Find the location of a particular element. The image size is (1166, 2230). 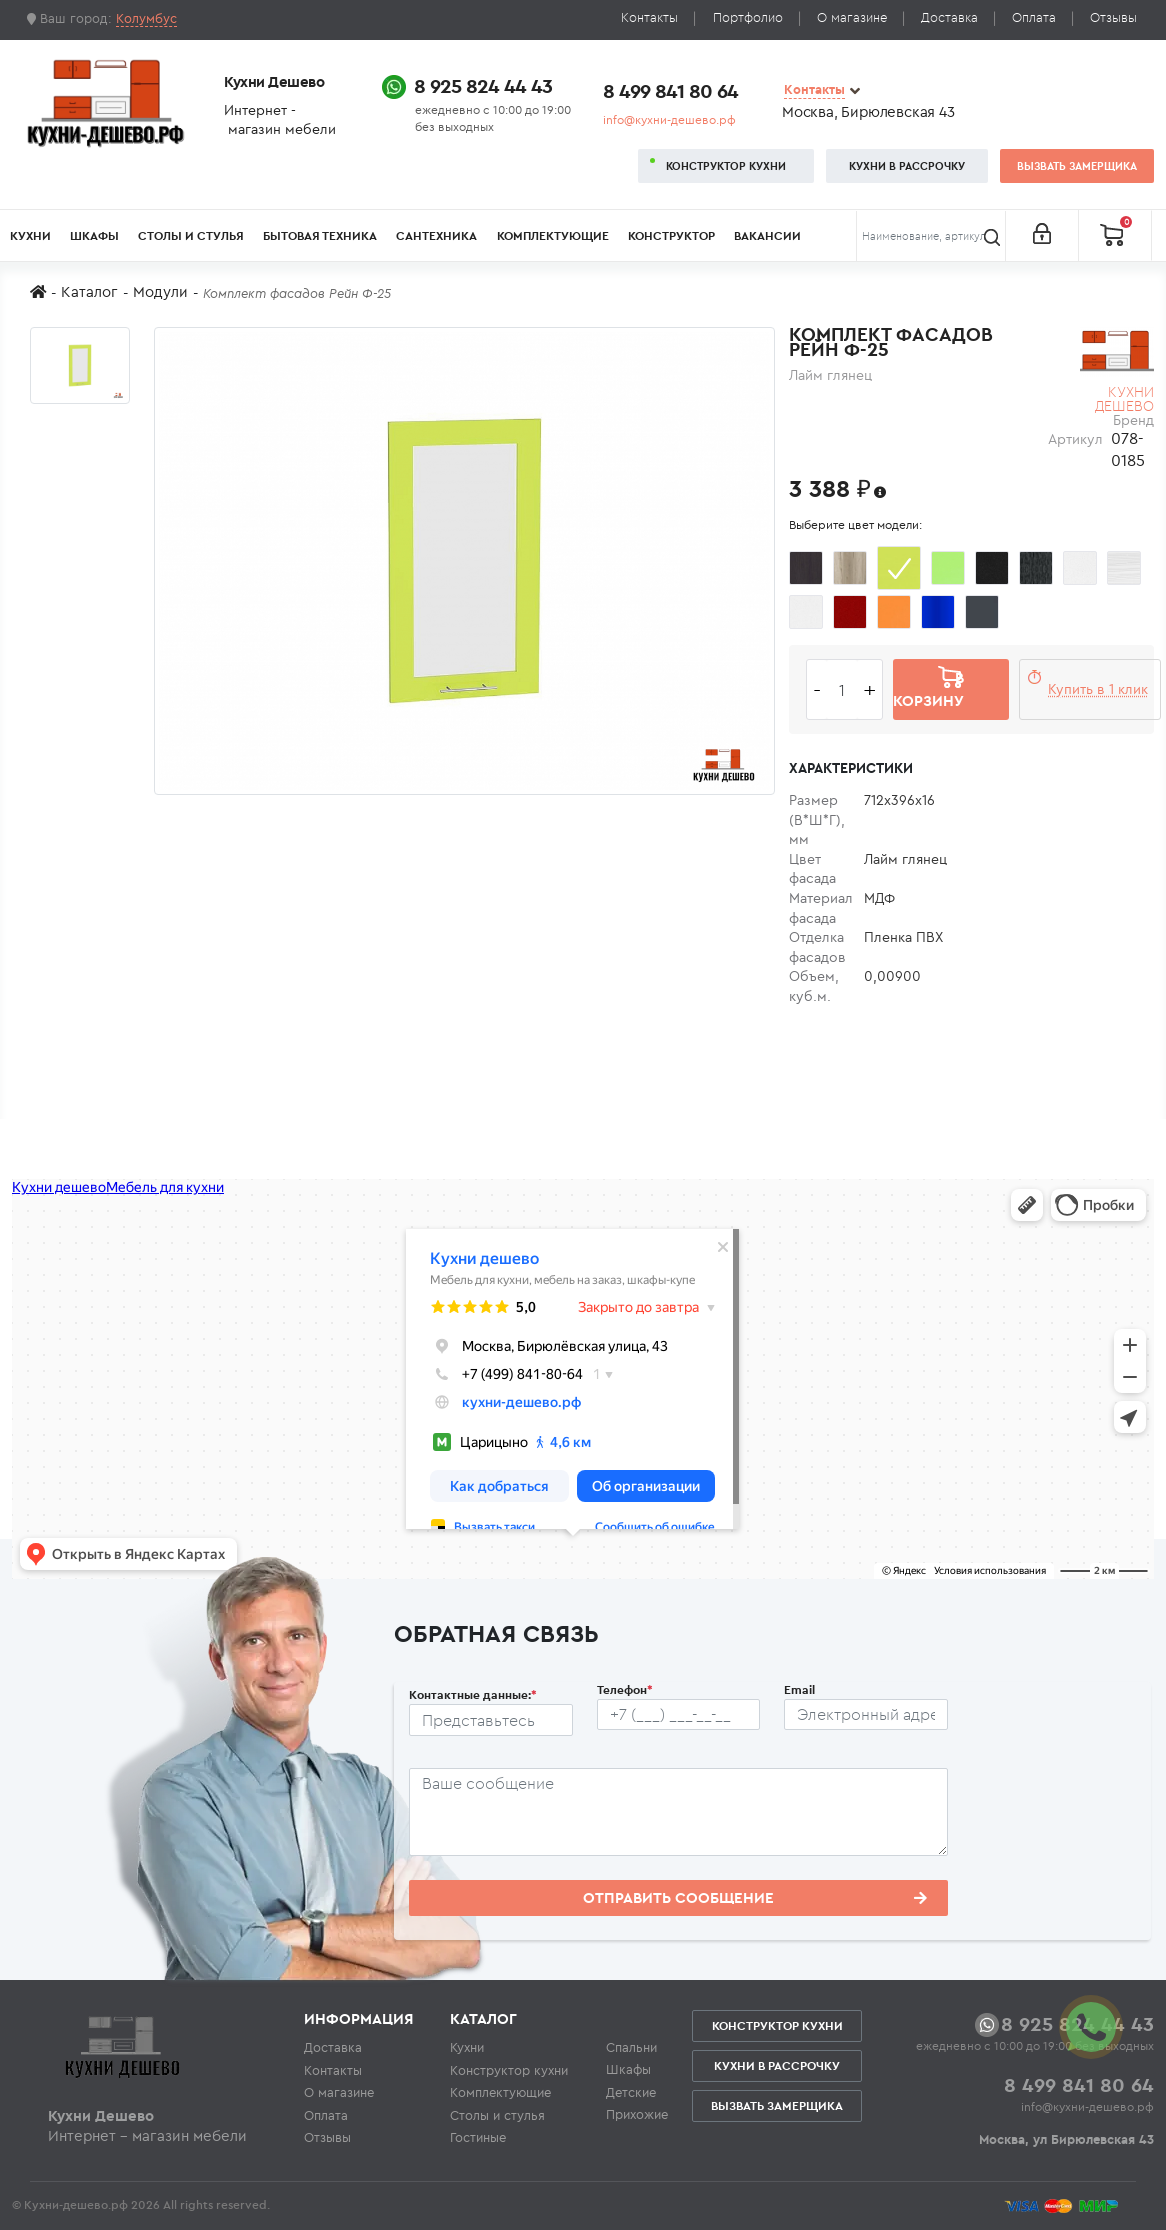

Гостиные is located at coordinates (478, 2137).